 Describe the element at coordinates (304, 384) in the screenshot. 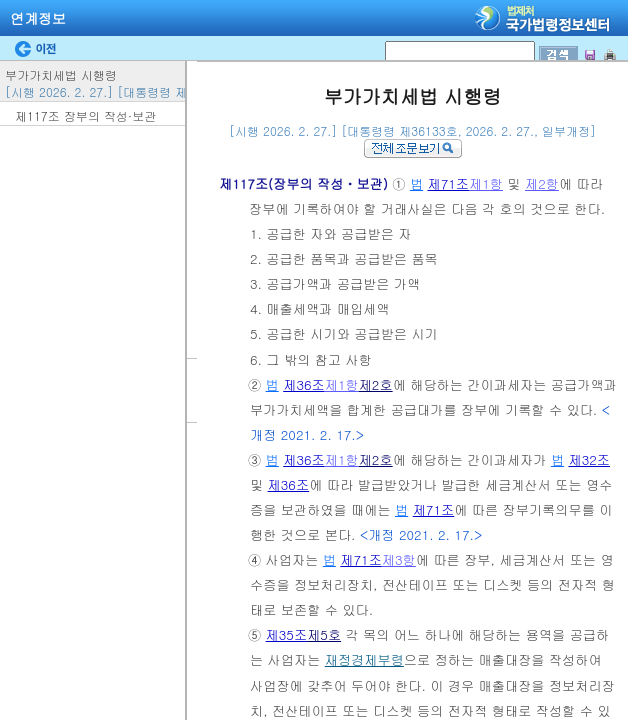

I see `제36조` at that location.